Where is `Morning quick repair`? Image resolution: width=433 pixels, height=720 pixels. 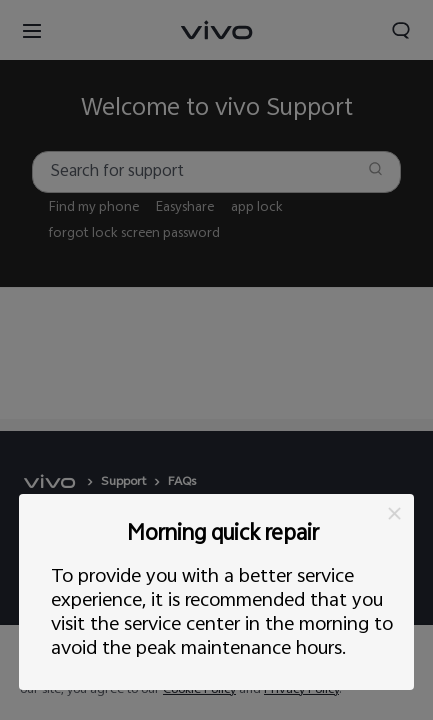
Morning quick repair is located at coordinates (223, 536).